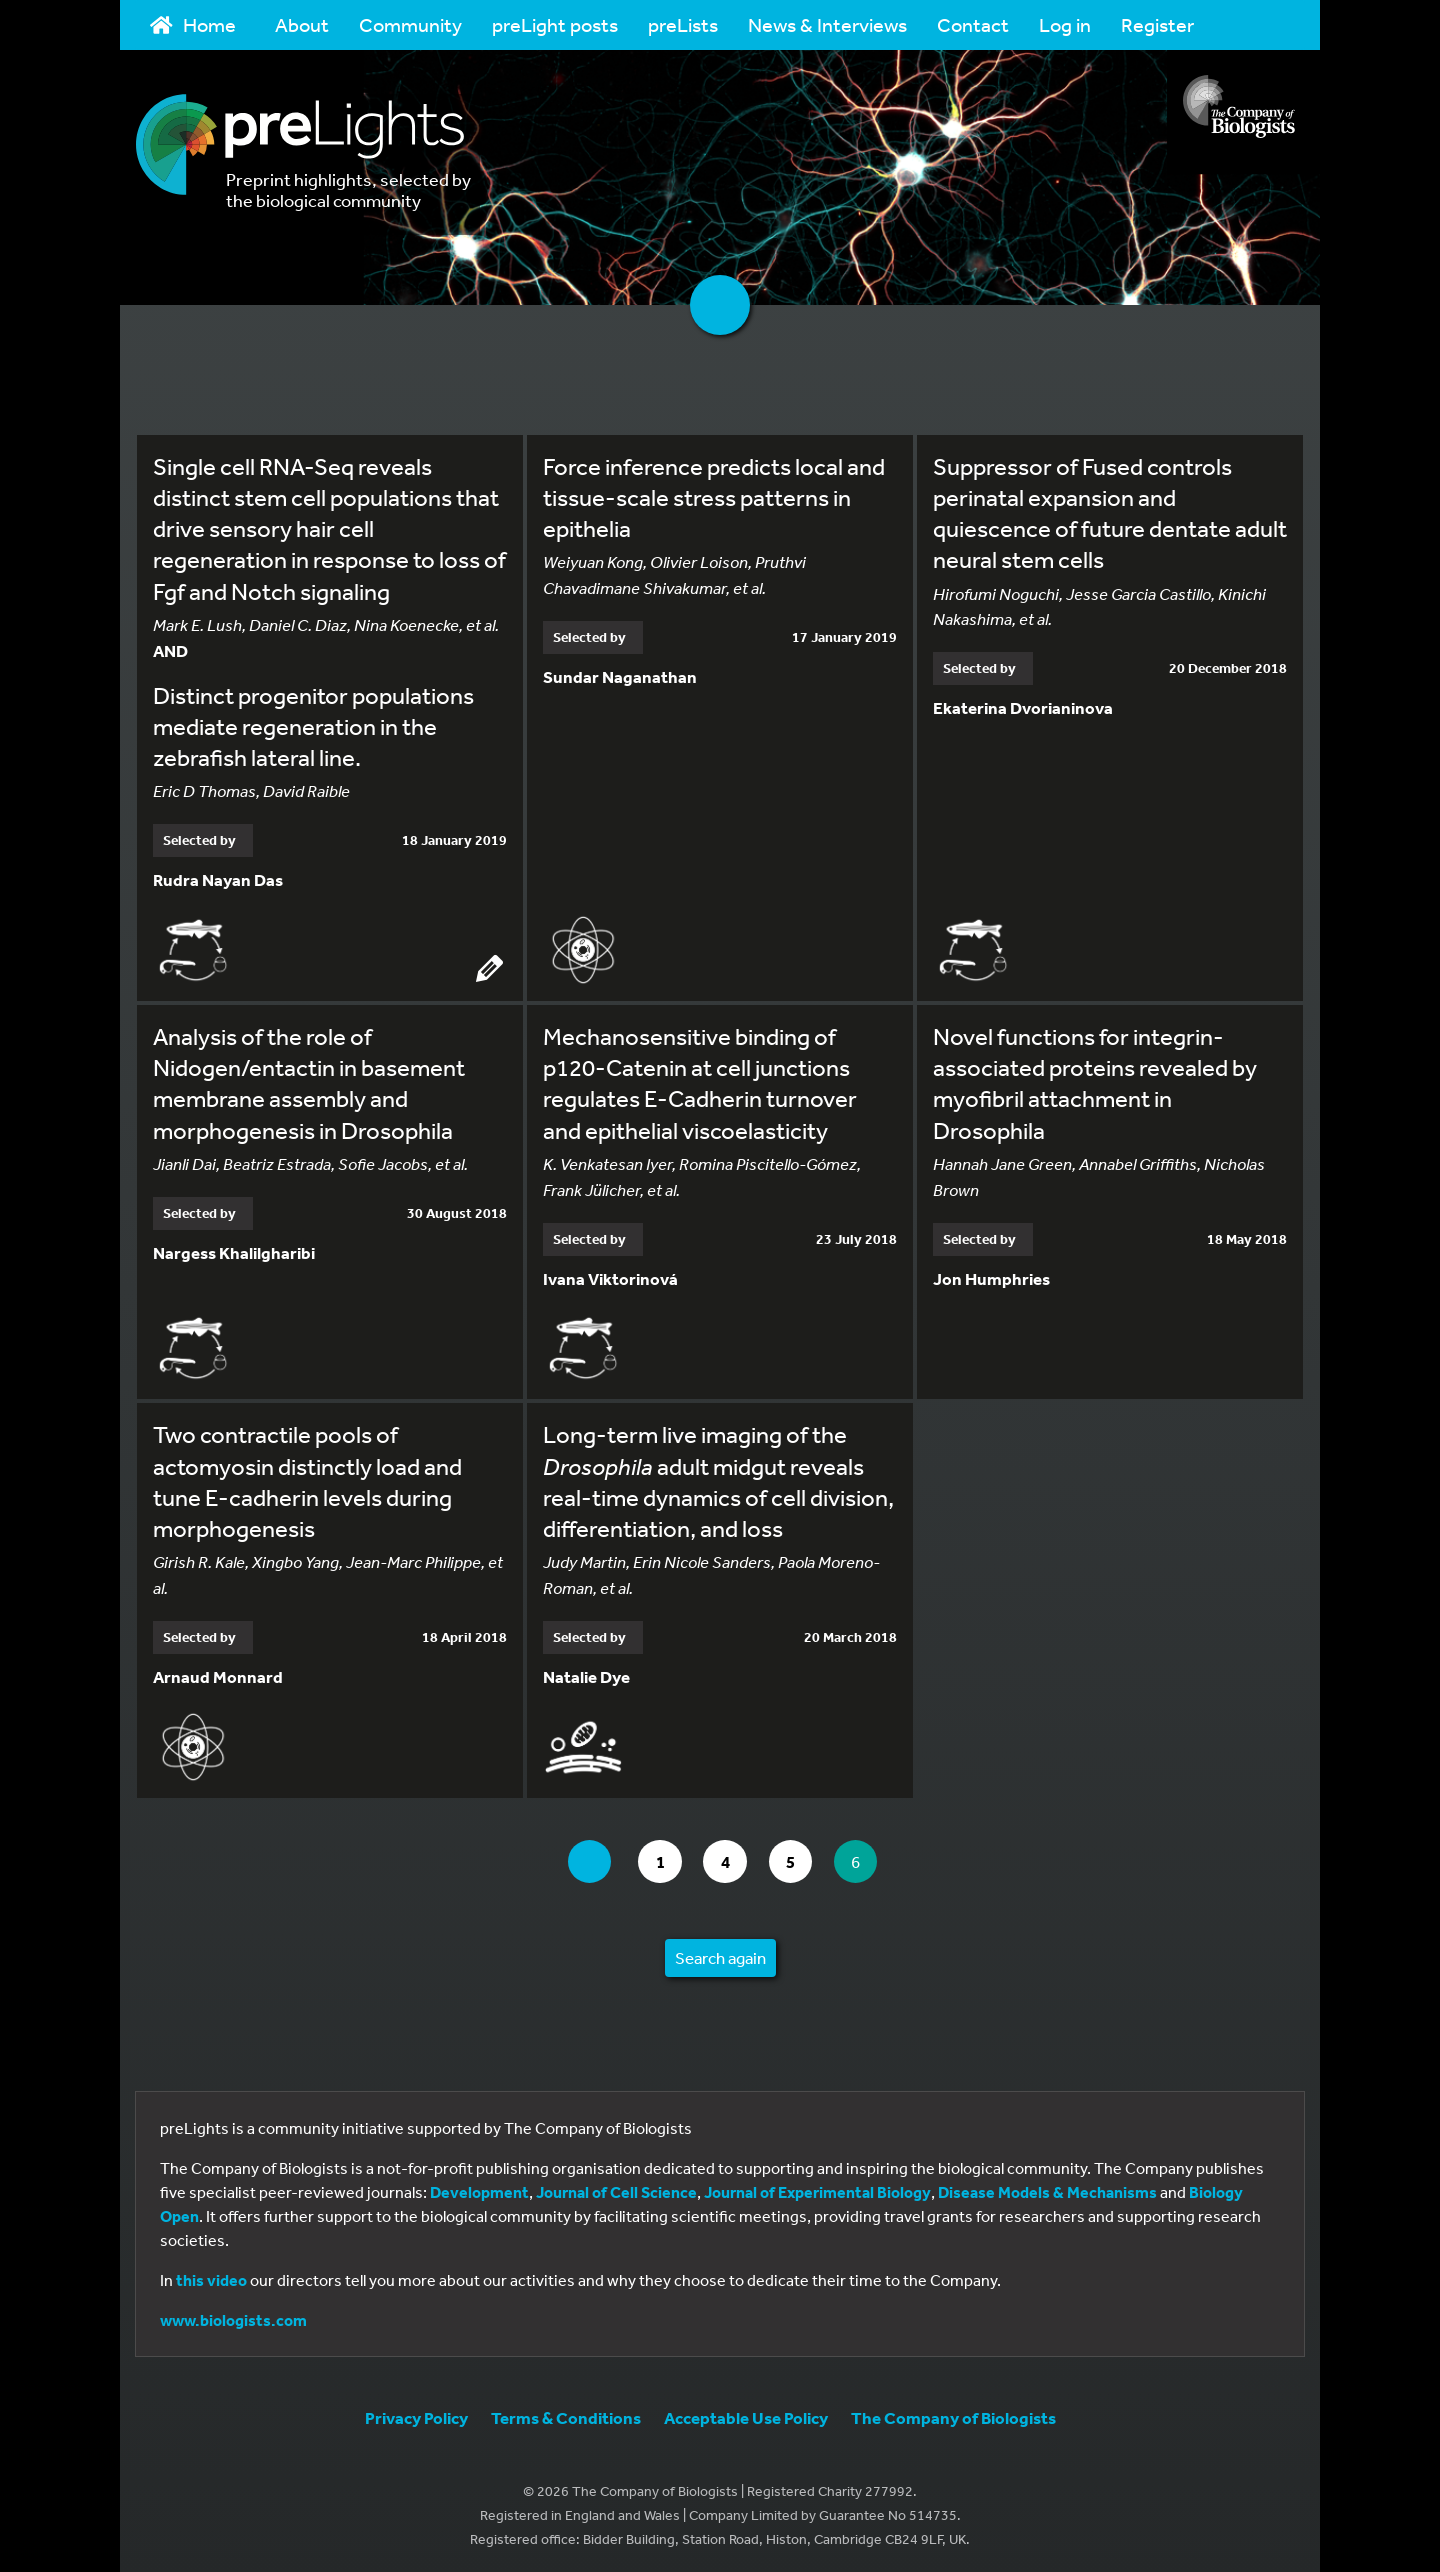 The height and width of the screenshot is (2572, 1440). What do you see at coordinates (555, 24) in the screenshot?
I see `preLight posts` at bounding box center [555, 24].